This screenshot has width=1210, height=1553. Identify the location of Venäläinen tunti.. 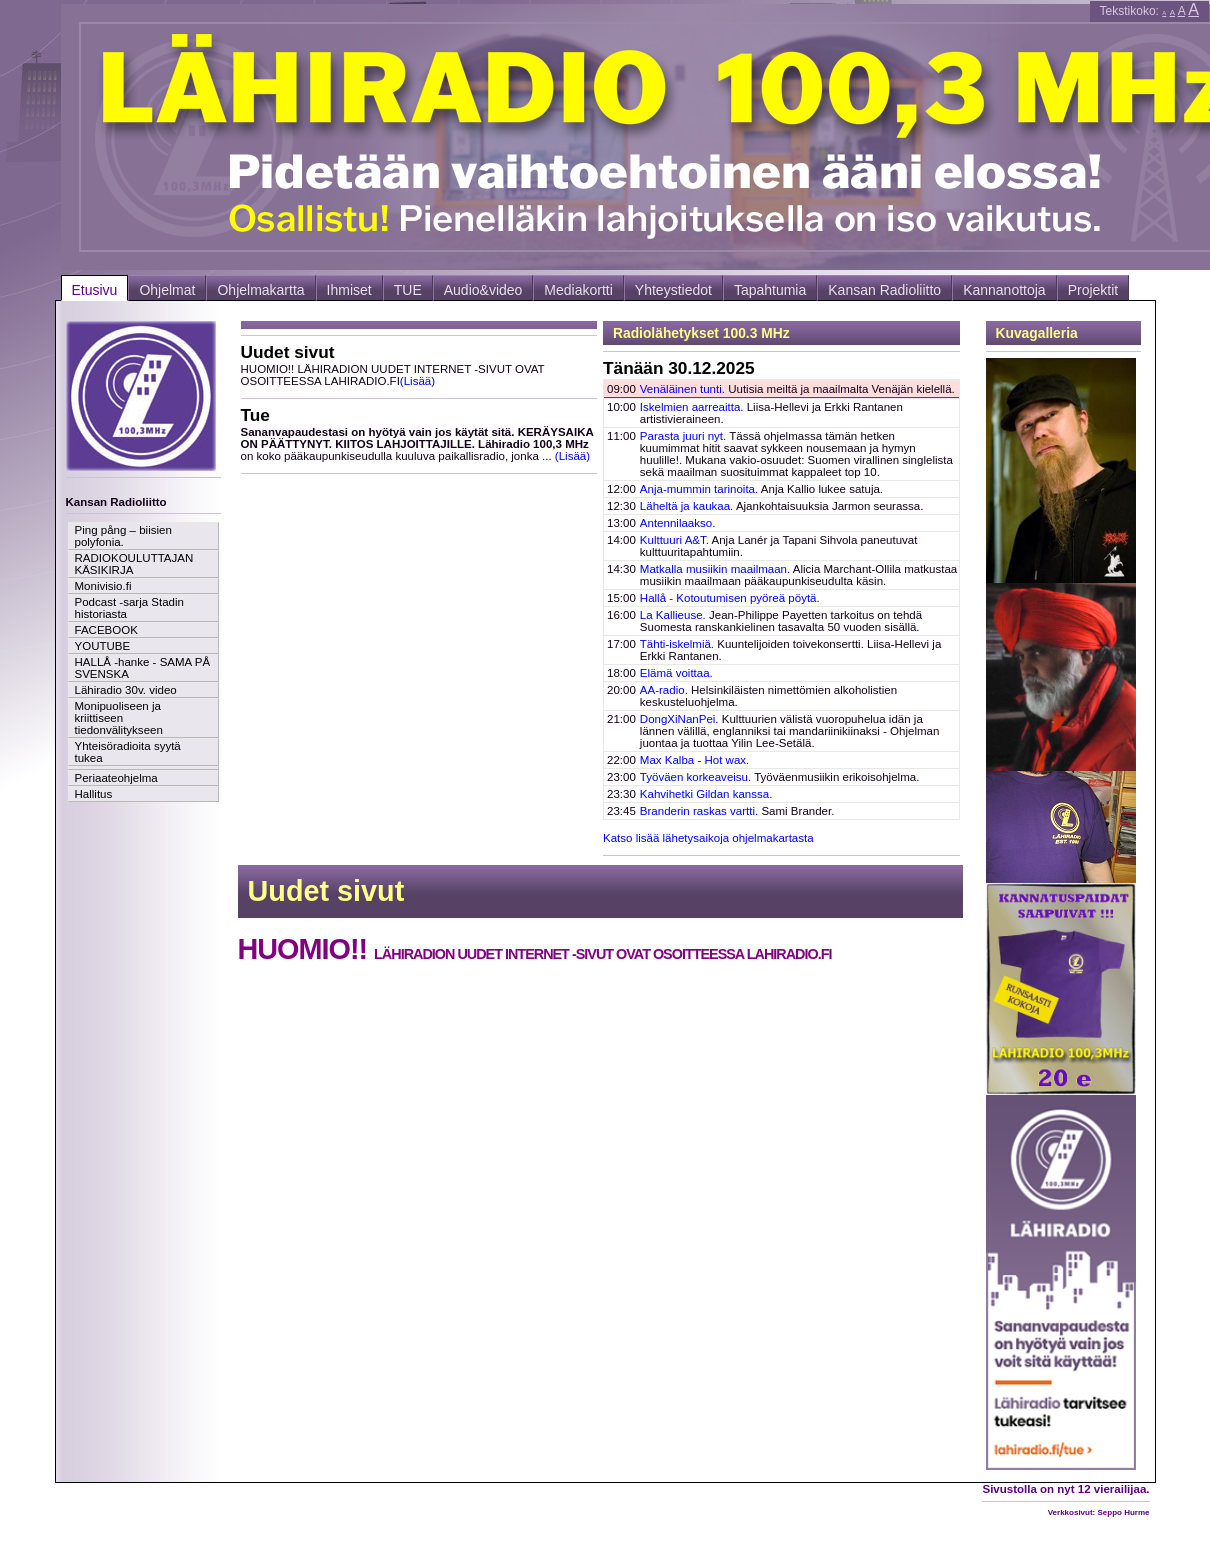
(682, 389).